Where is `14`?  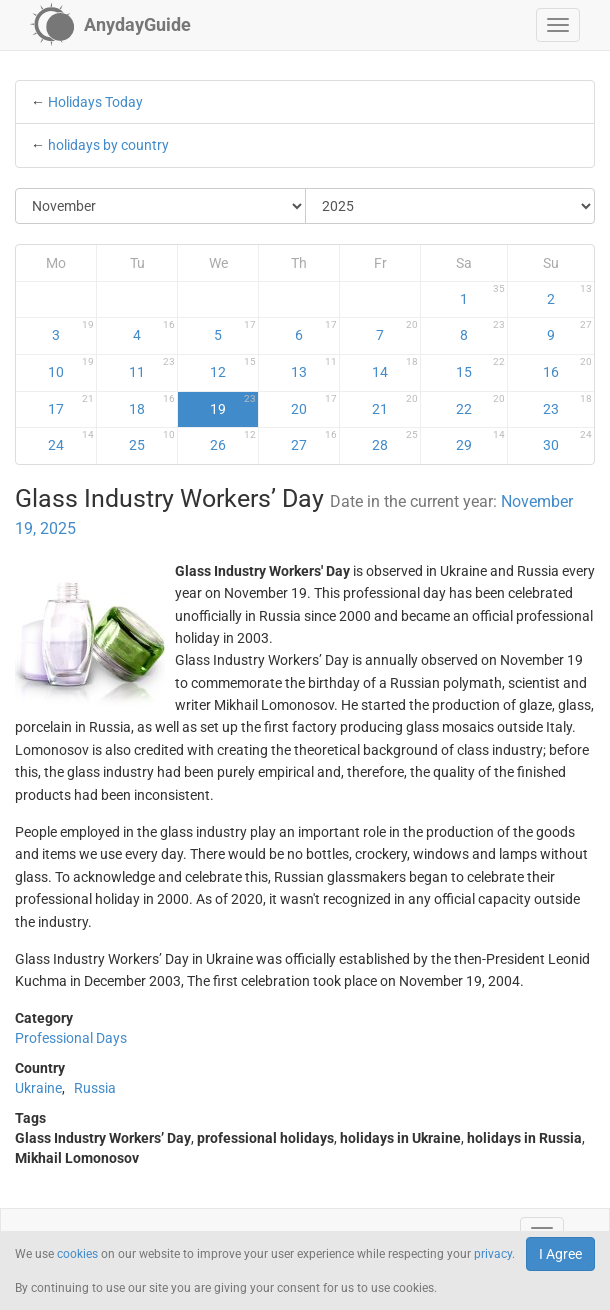
14 is located at coordinates (395, 368).